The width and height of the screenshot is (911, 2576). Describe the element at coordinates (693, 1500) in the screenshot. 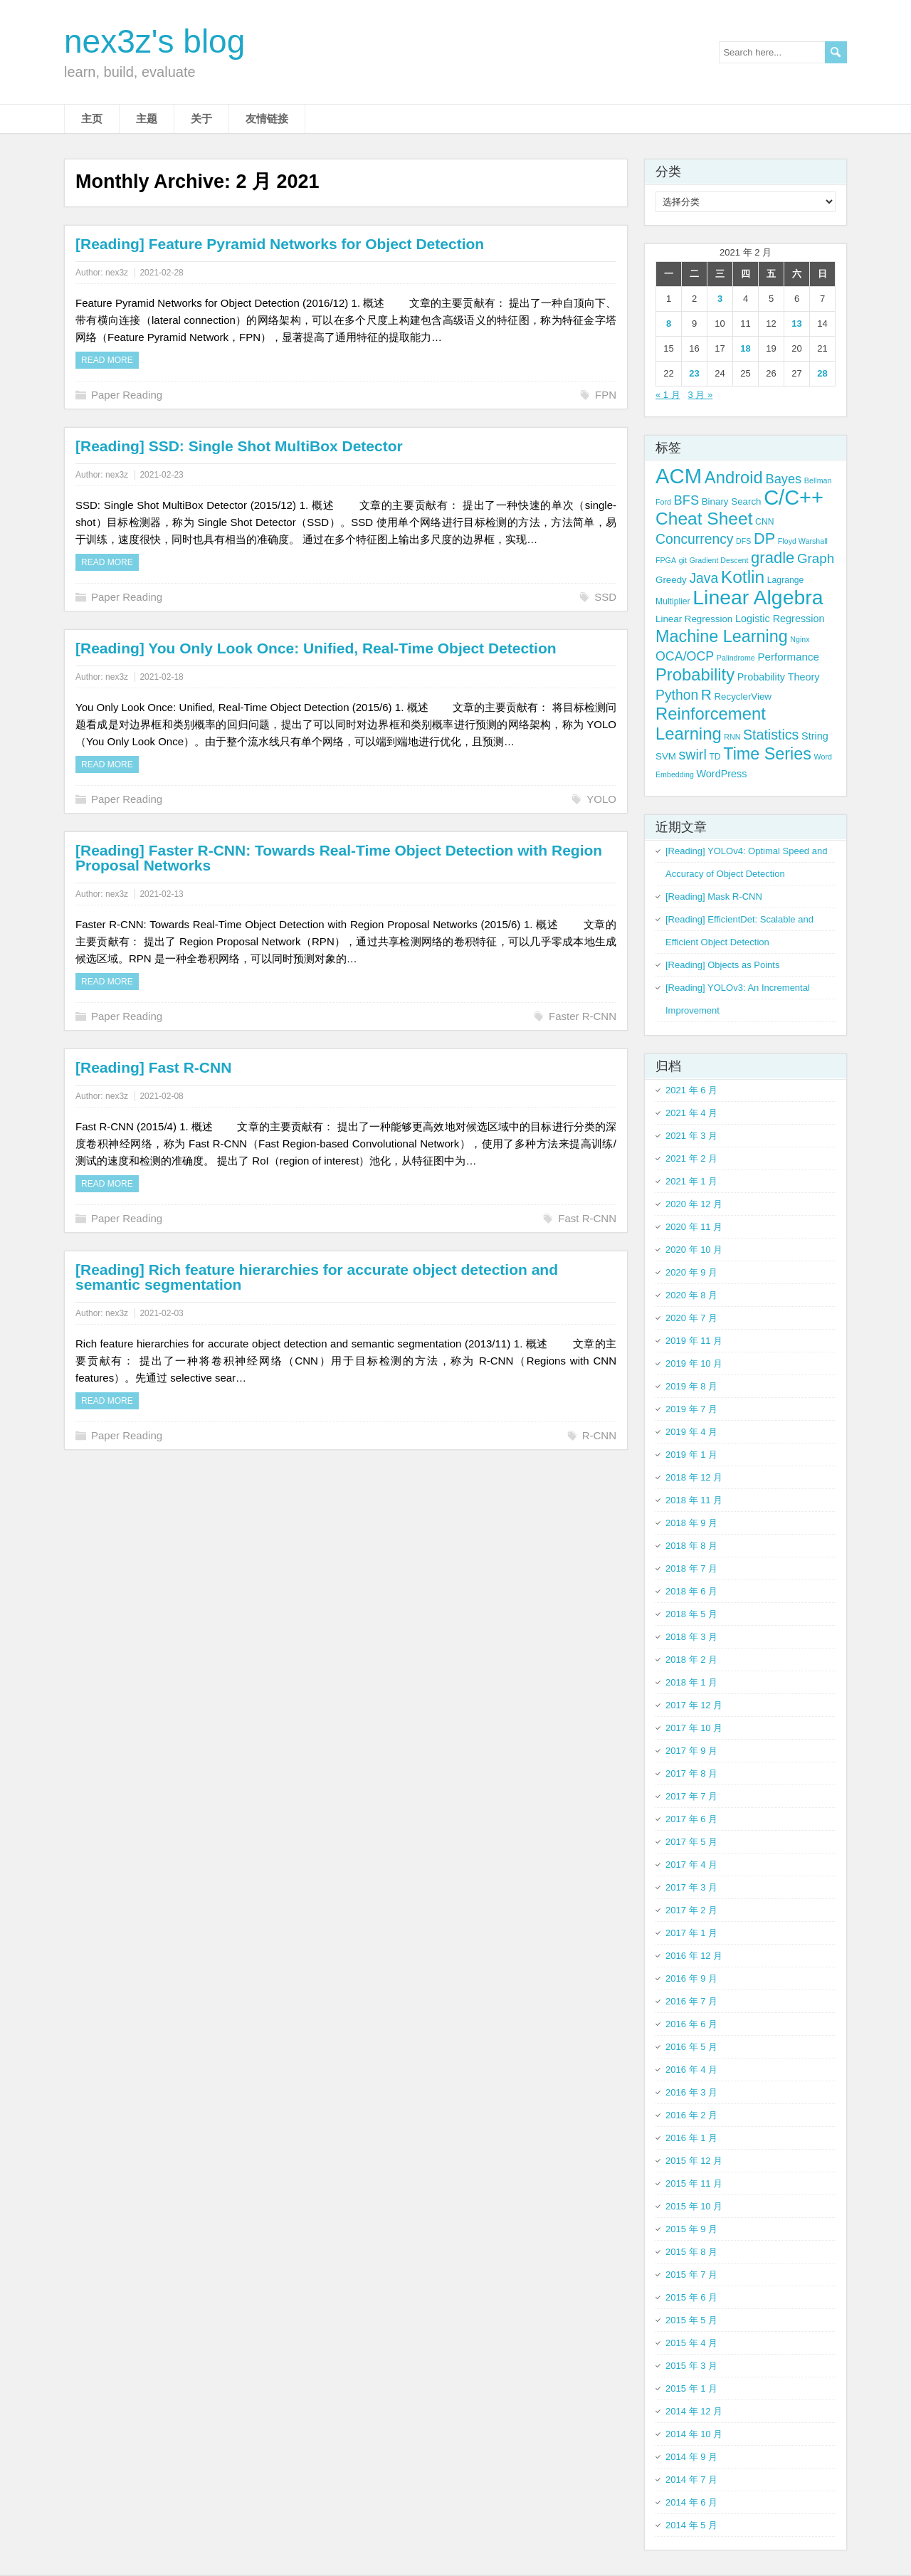

I see `2018 年 11 月` at that location.